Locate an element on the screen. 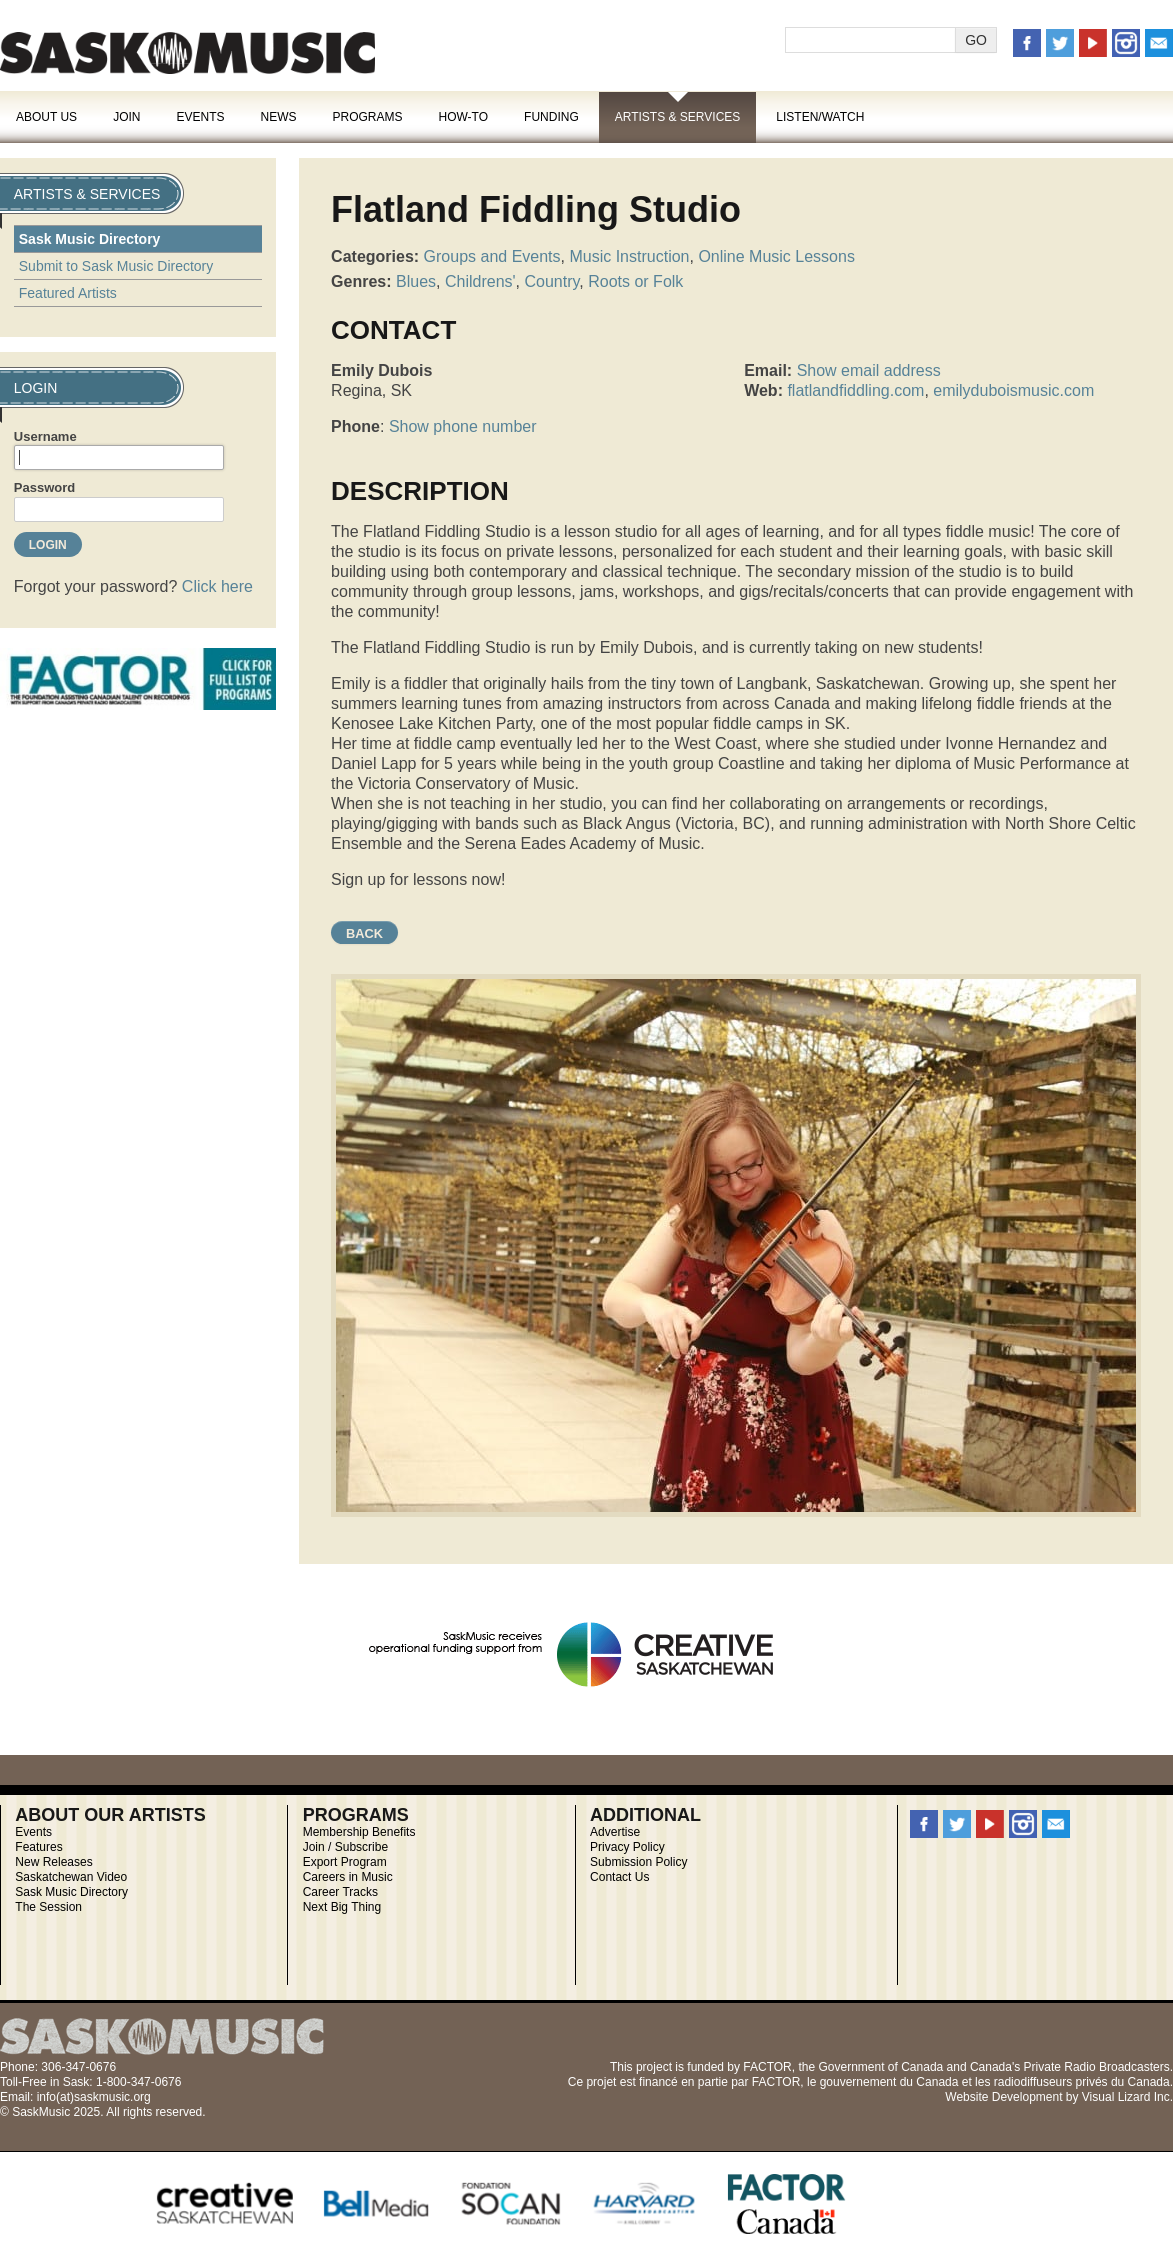 The height and width of the screenshot is (2257, 1173). emilyduboismusic.com is located at coordinates (1013, 390).